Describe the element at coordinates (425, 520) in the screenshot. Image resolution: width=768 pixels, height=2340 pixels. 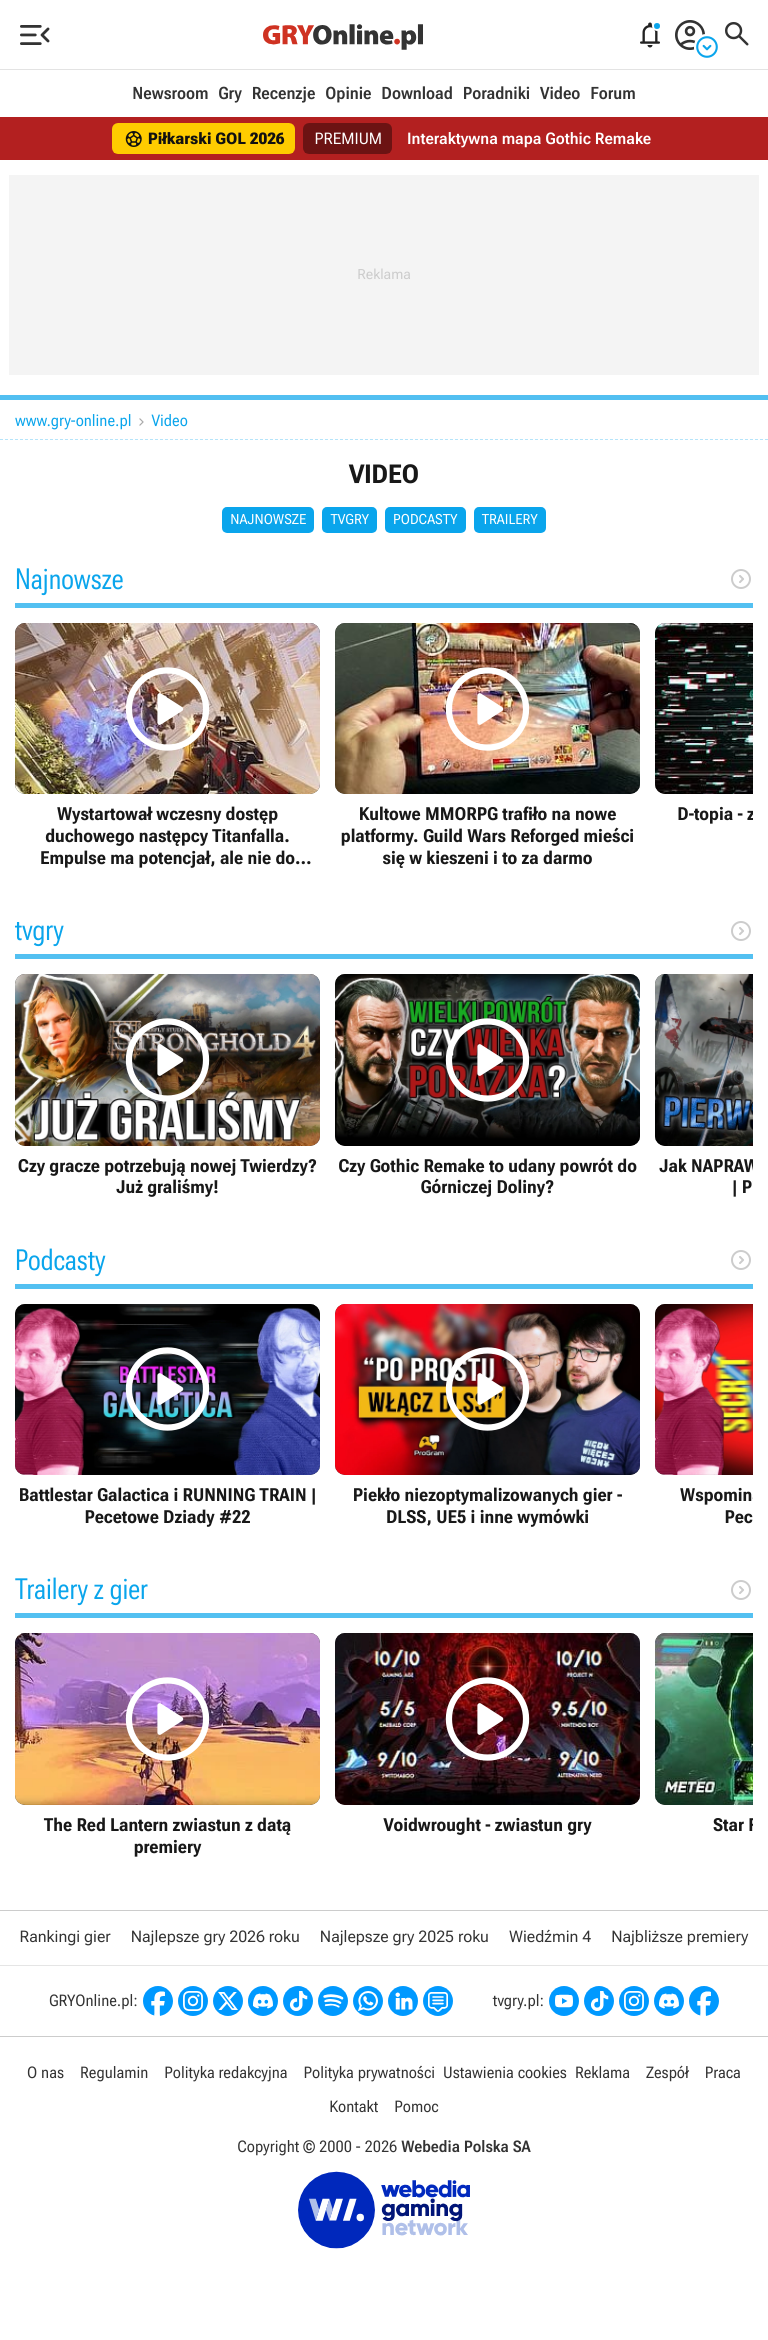
I see `Podcasty` at that location.